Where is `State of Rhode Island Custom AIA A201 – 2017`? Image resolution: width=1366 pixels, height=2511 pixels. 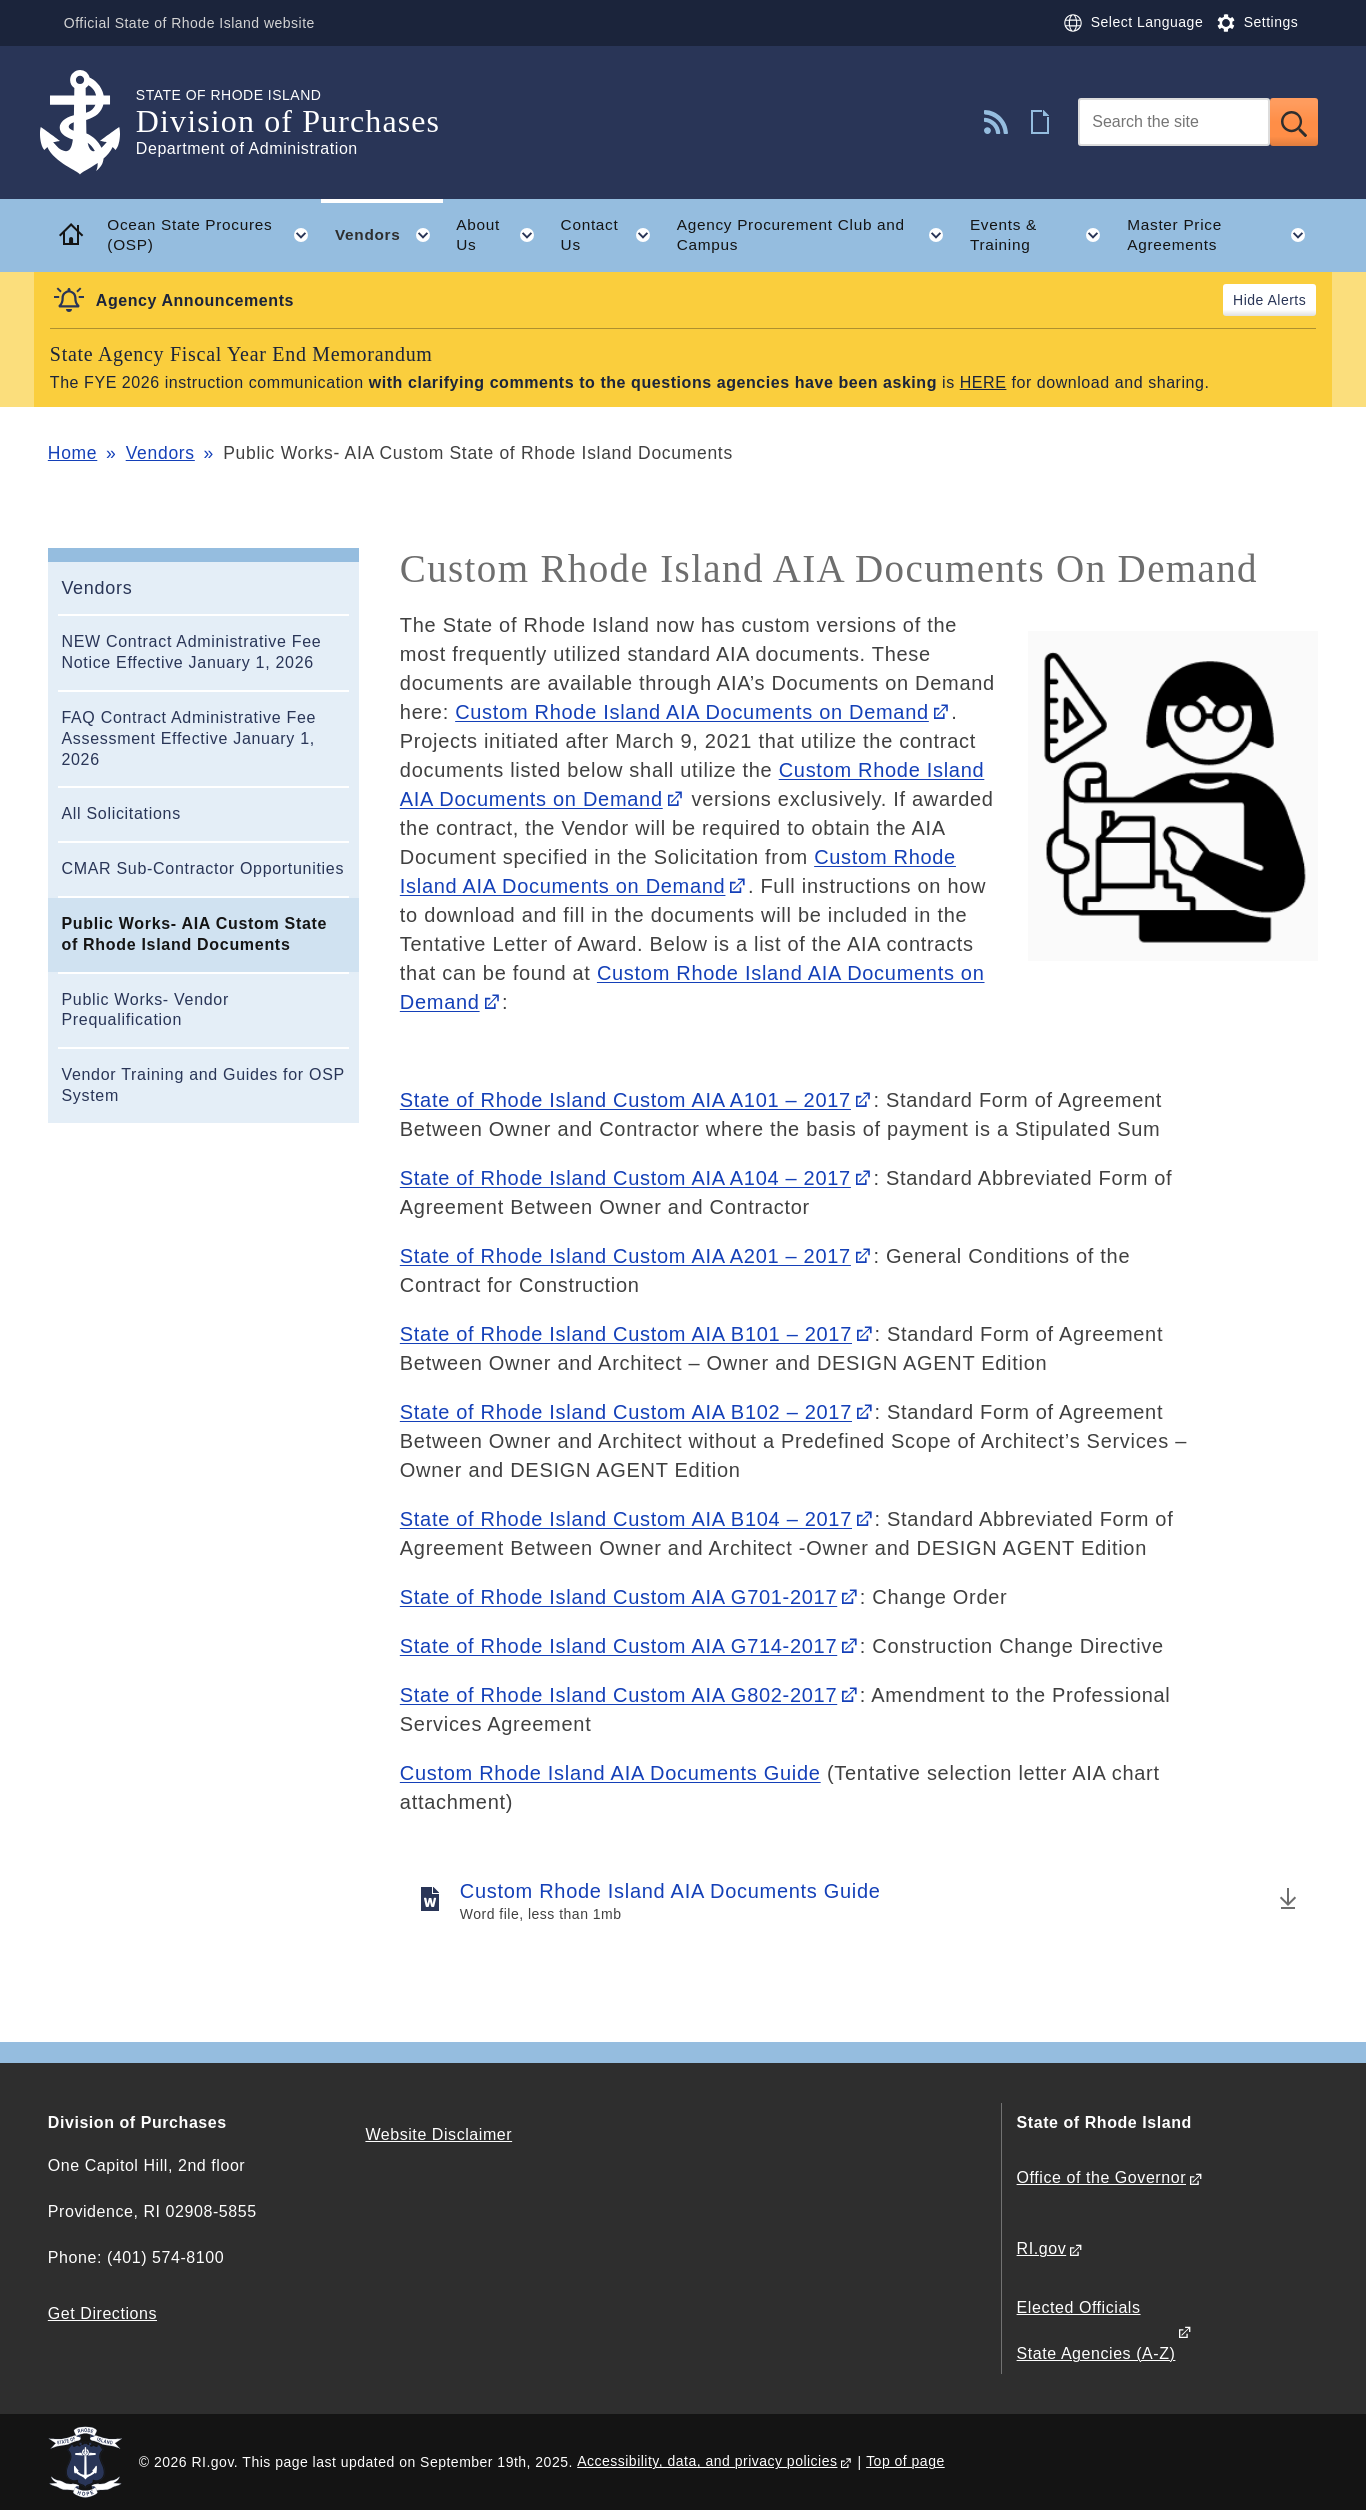
State of Rhode Island Custom AIA A201 – 2017 is located at coordinates (625, 1256).